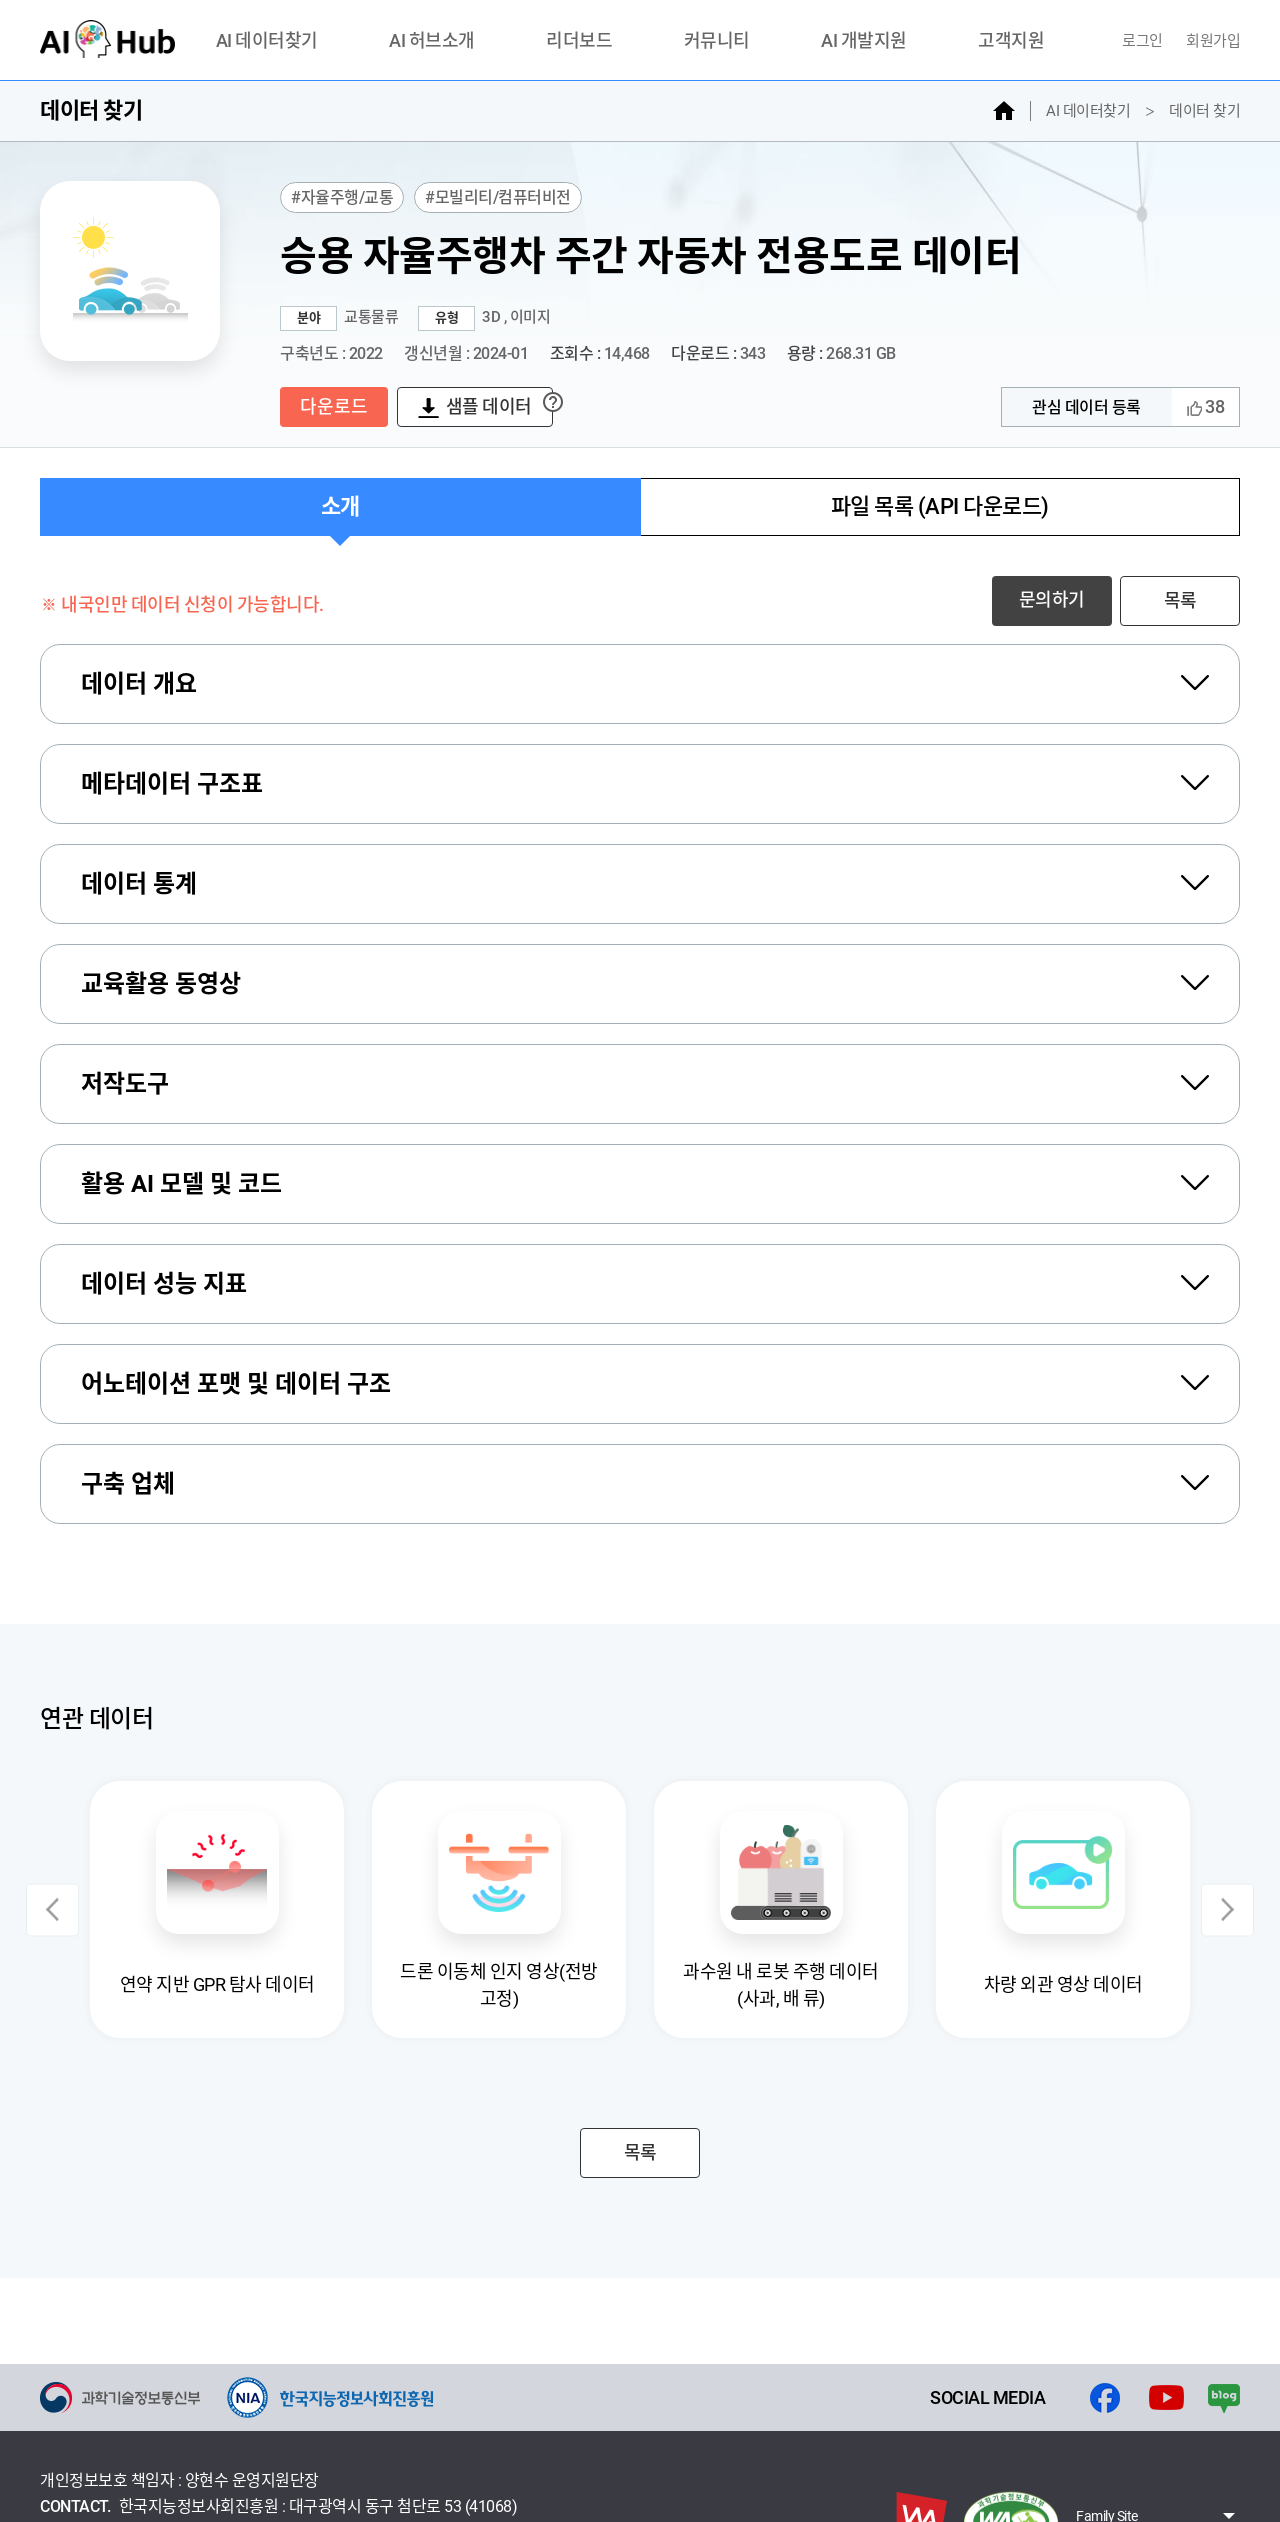 The height and width of the screenshot is (2522, 1280). What do you see at coordinates (161, 984) in the screenshot?
I see `교육활용 동영상` at bounding box center [161, 984].